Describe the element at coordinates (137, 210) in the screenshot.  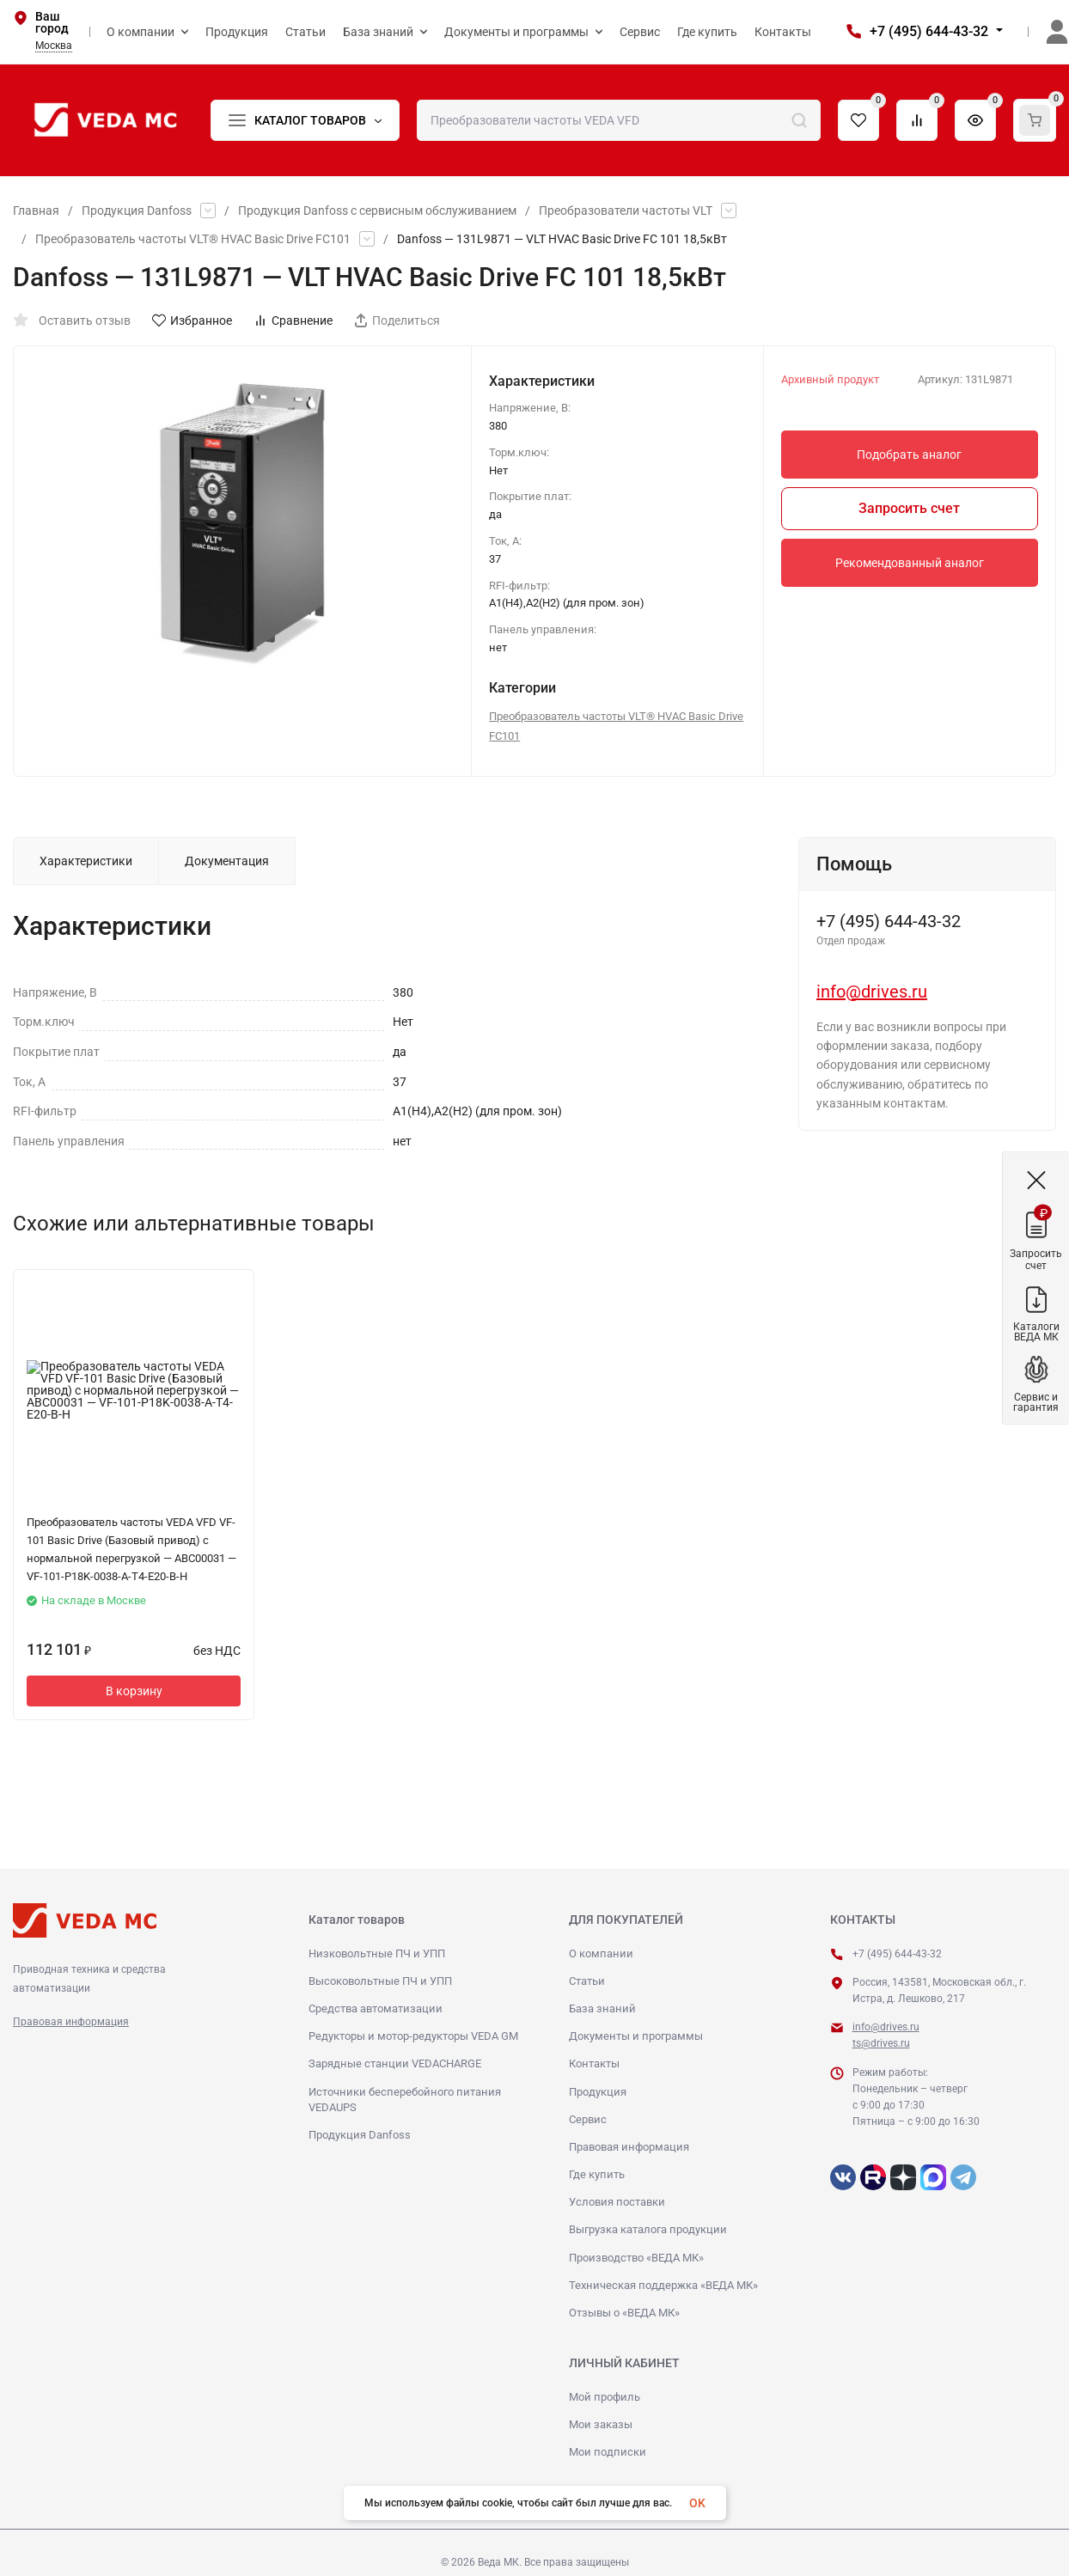
I see `Продукция Danfoss` at that location.